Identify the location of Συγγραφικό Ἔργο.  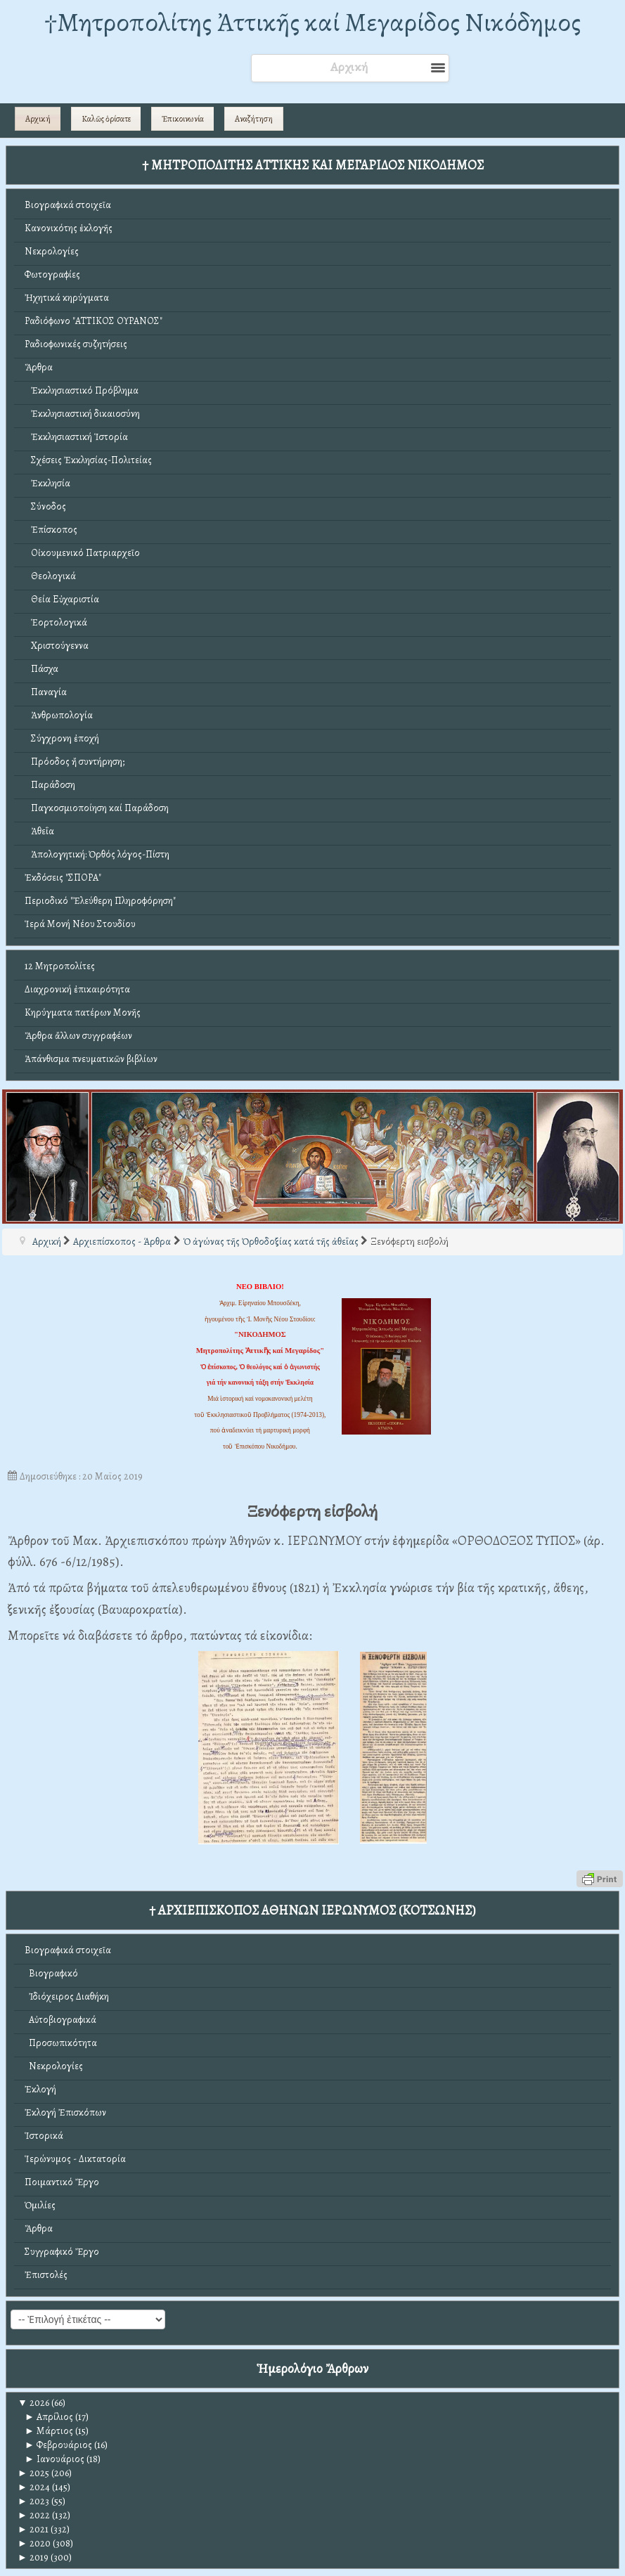
(62, 2251).